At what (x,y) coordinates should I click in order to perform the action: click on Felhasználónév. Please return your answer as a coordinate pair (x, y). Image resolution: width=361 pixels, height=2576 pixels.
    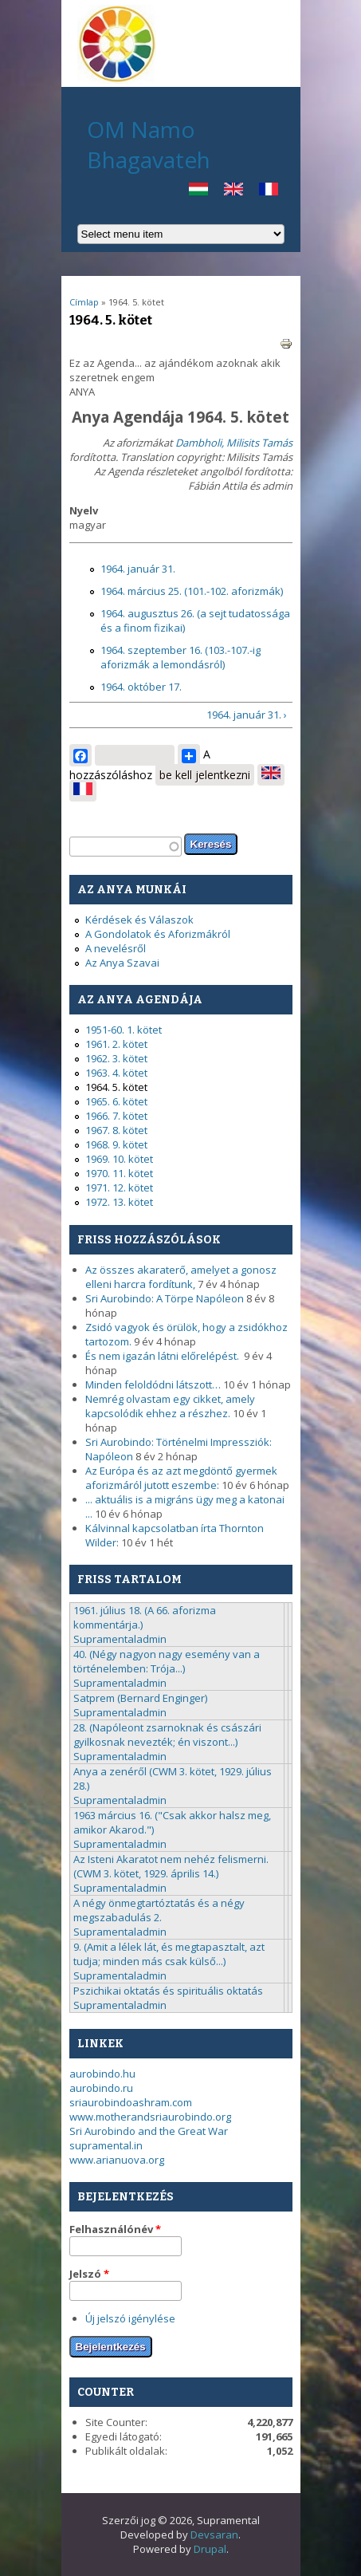
    Looking at the image, I should click on (115, 2229).